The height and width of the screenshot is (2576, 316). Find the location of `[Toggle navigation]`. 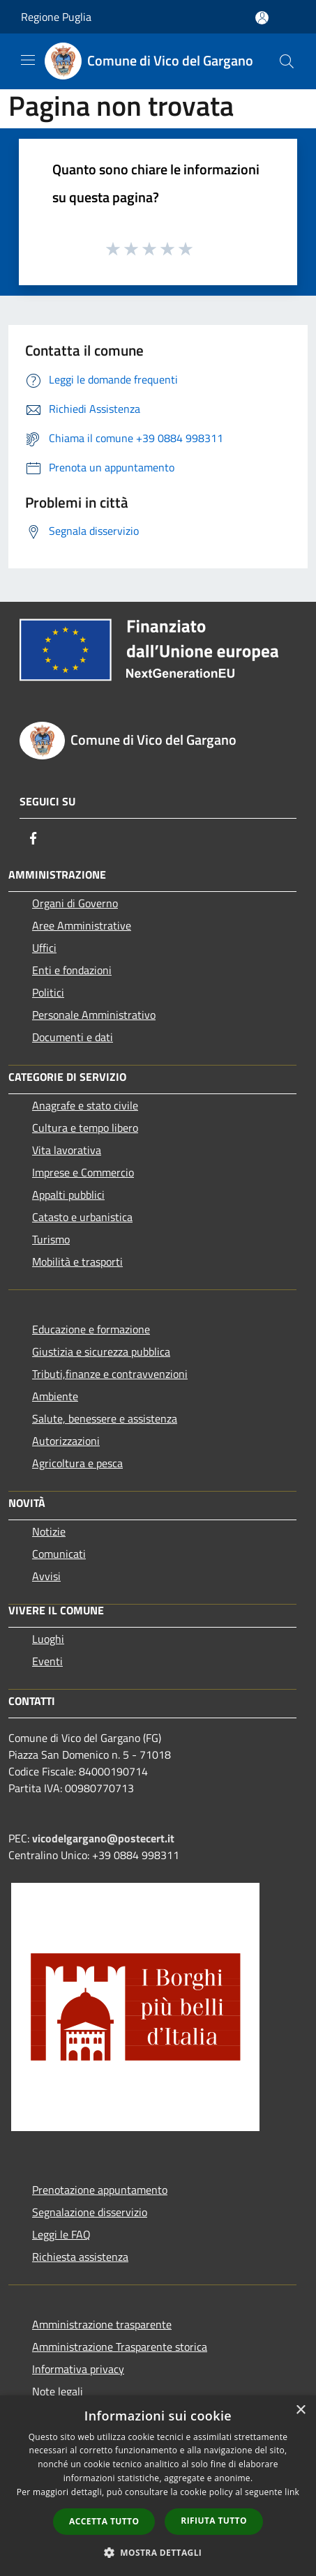

[Toggle navigation] is located at coordinates (28, 60).